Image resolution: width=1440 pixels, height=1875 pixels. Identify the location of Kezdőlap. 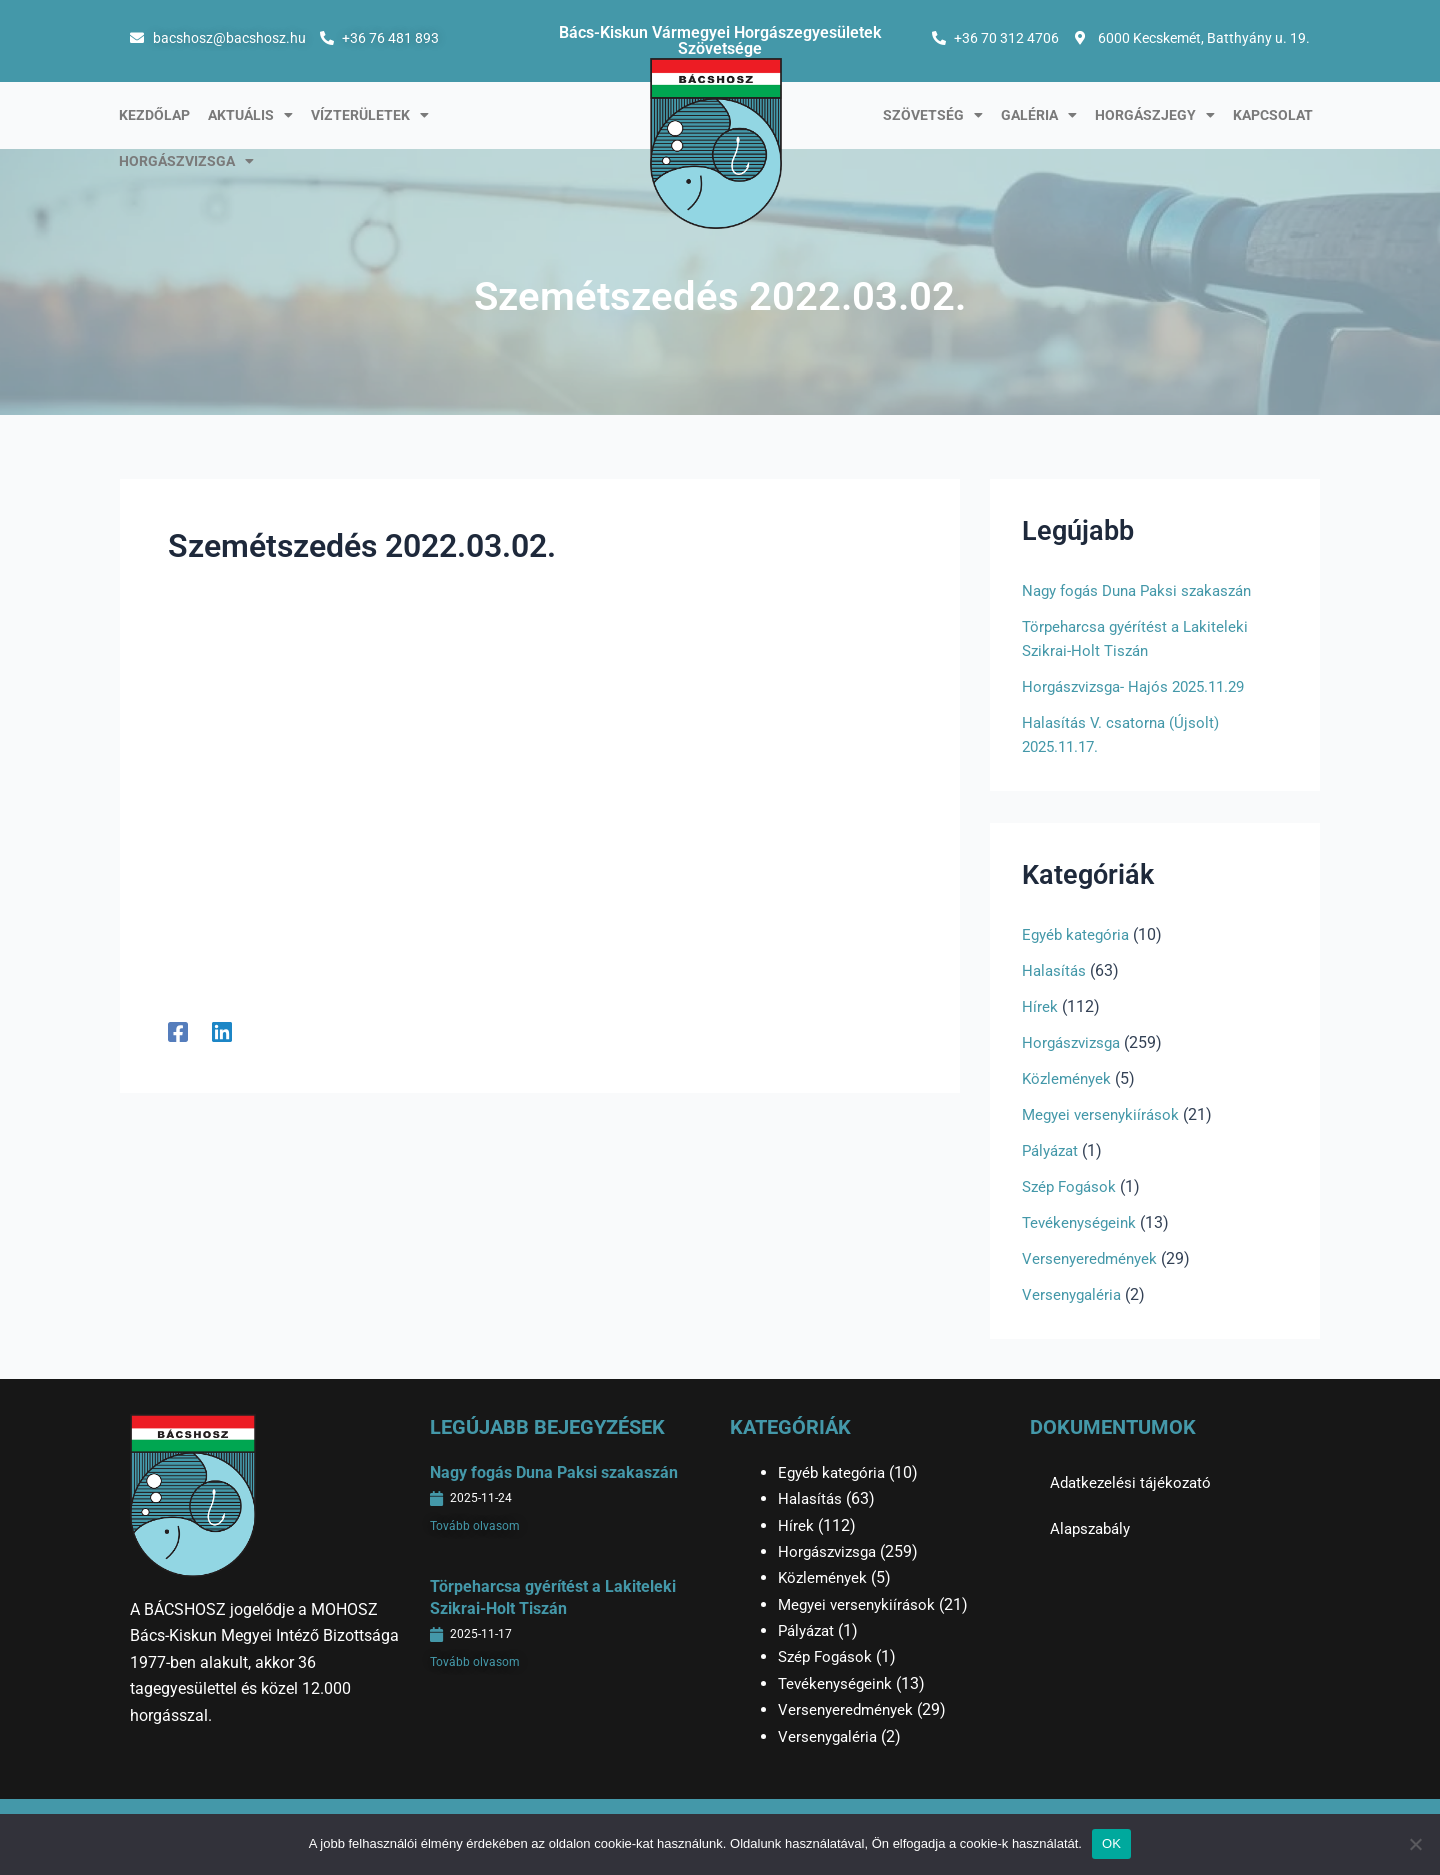
(154, 115).